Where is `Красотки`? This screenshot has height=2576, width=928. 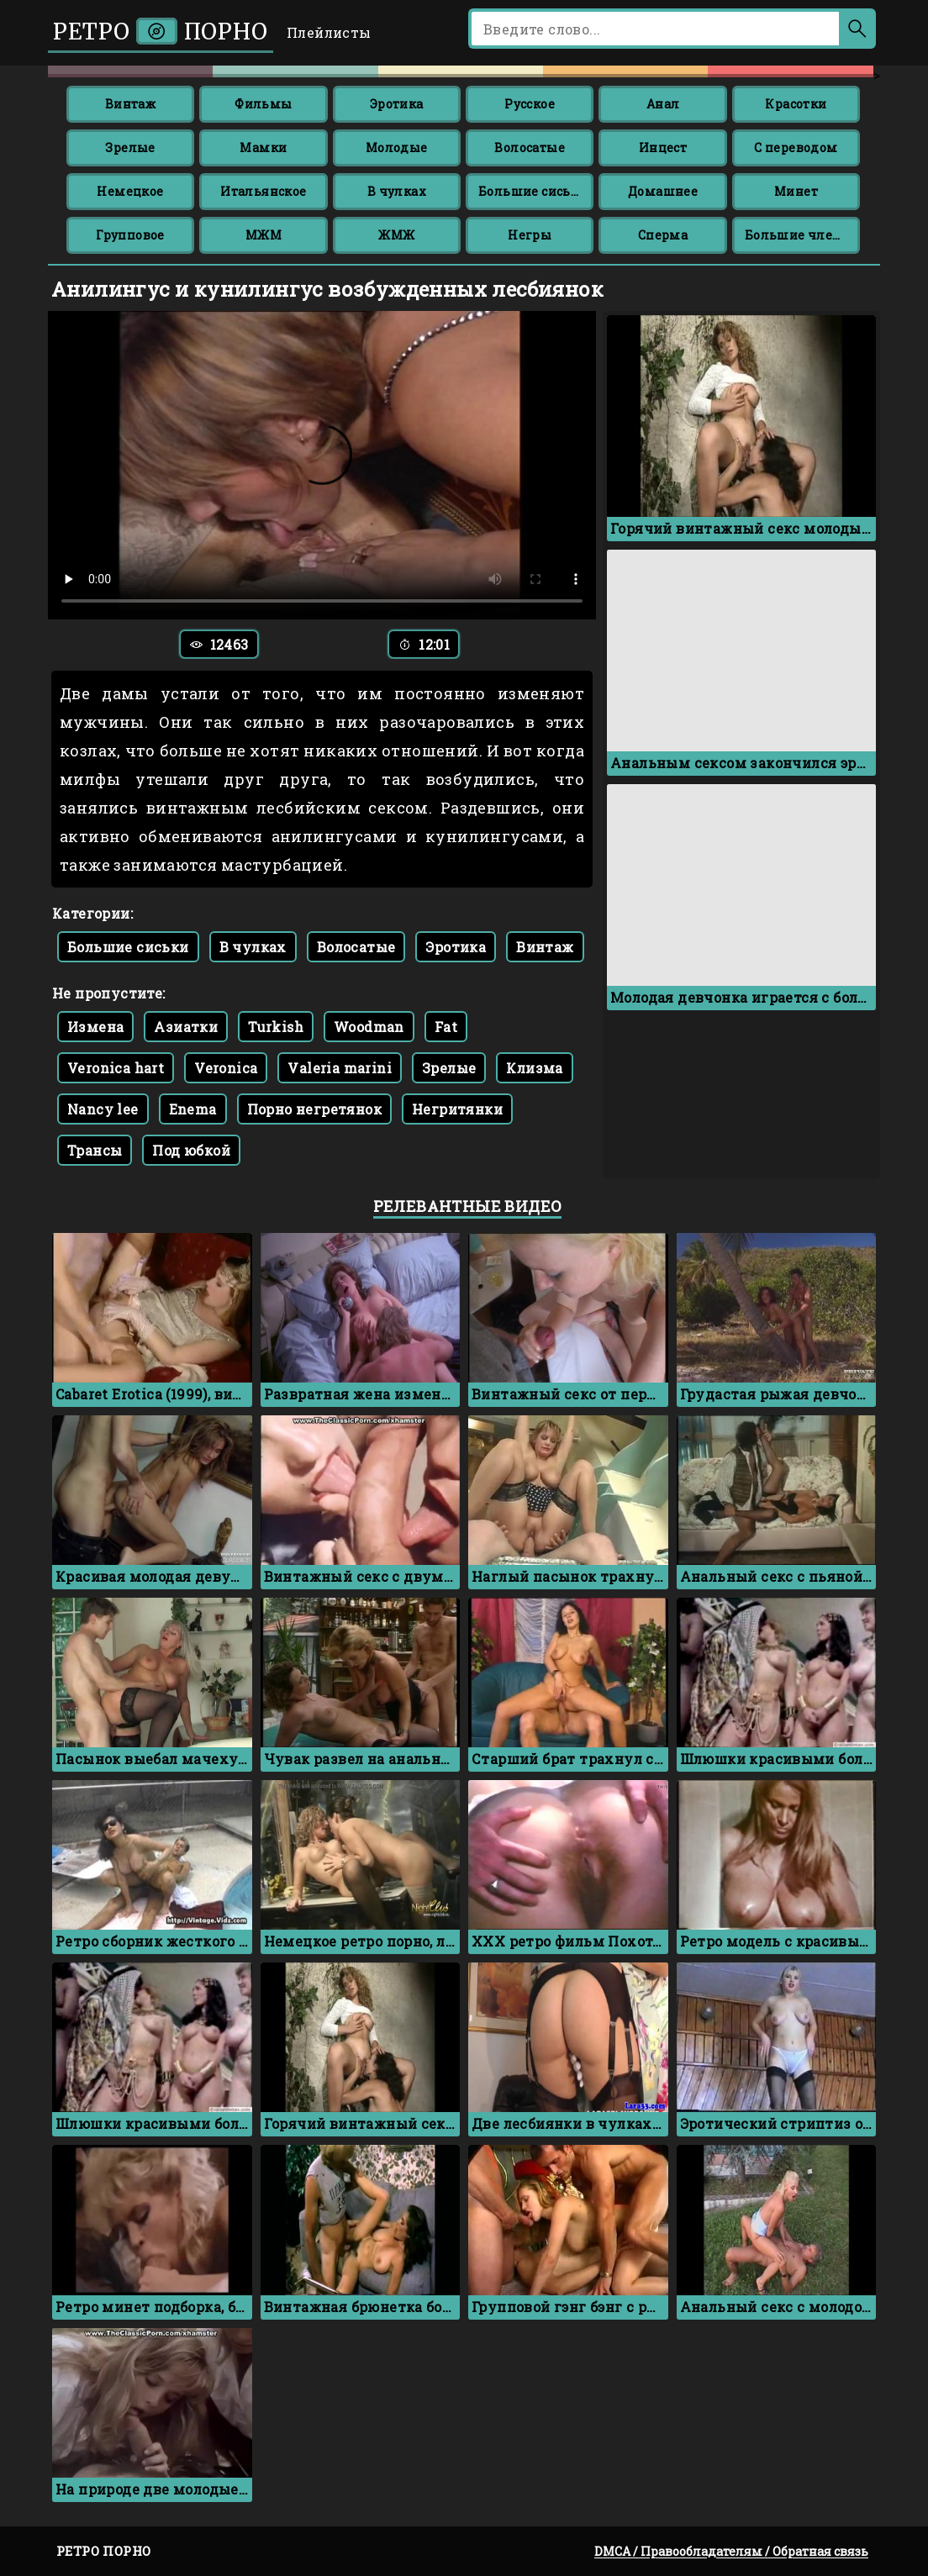
Красотки is located at coordinates (795, 104).